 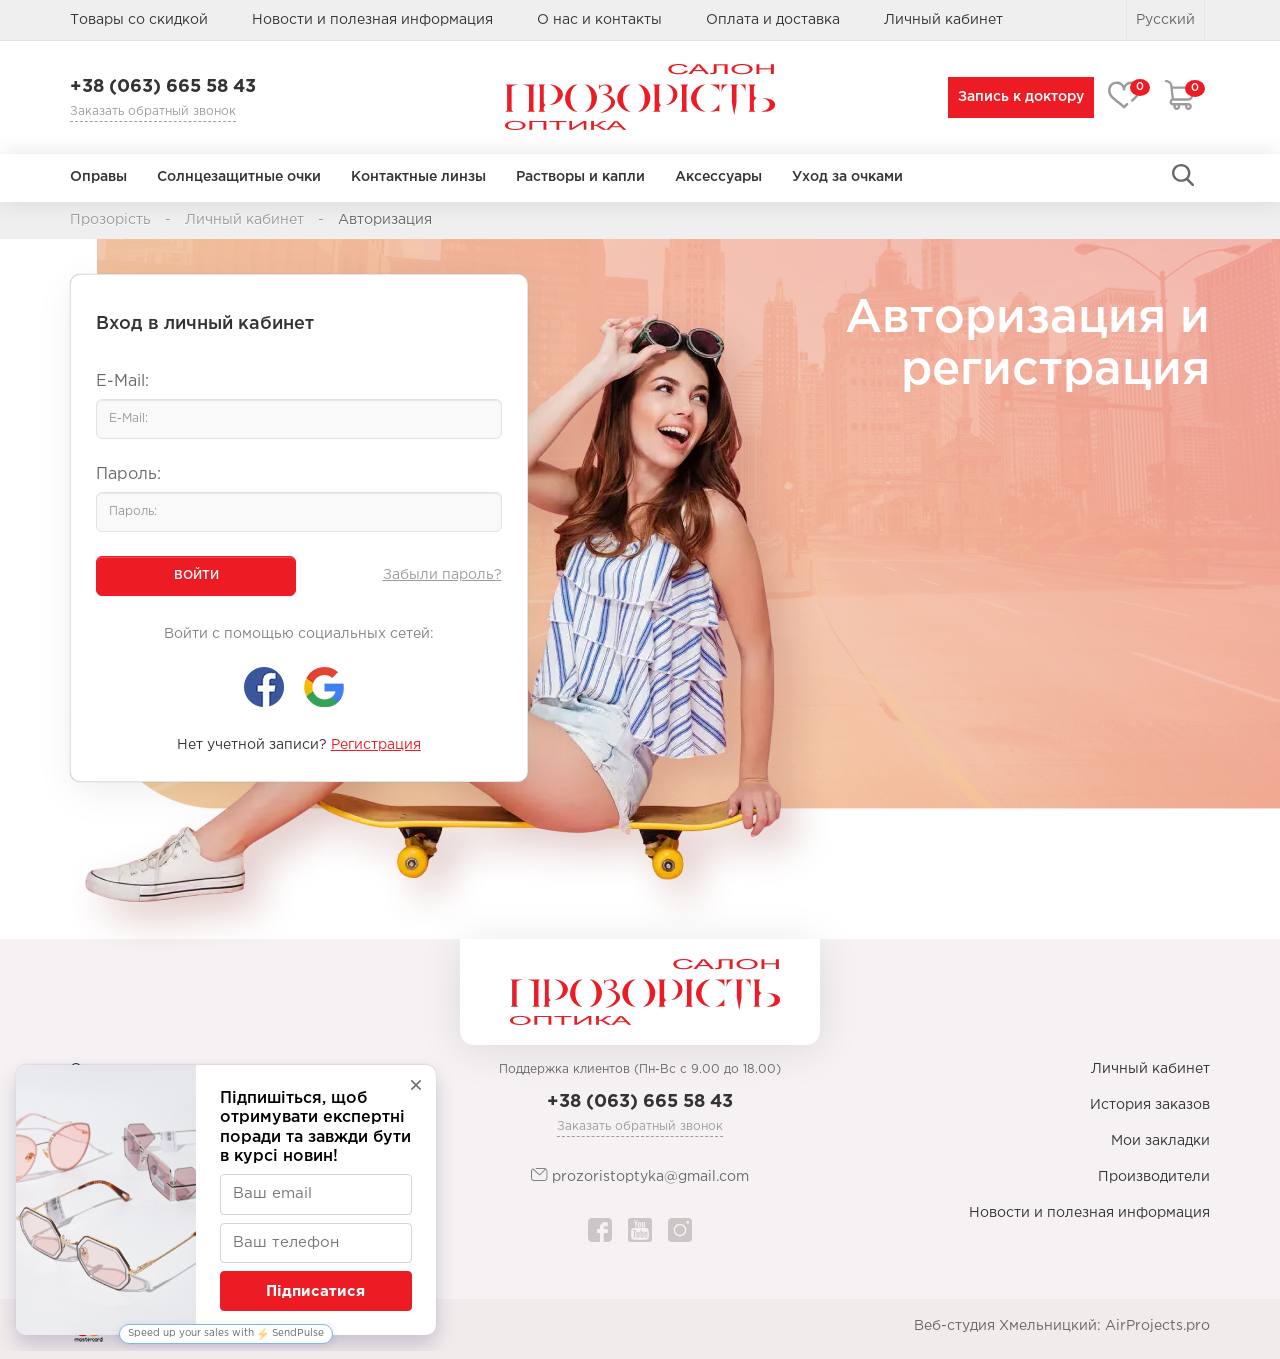 What do you see at coordinates (385, 220) in the screenshot?
I see `Авторизация` at bounding box center [385, 220].